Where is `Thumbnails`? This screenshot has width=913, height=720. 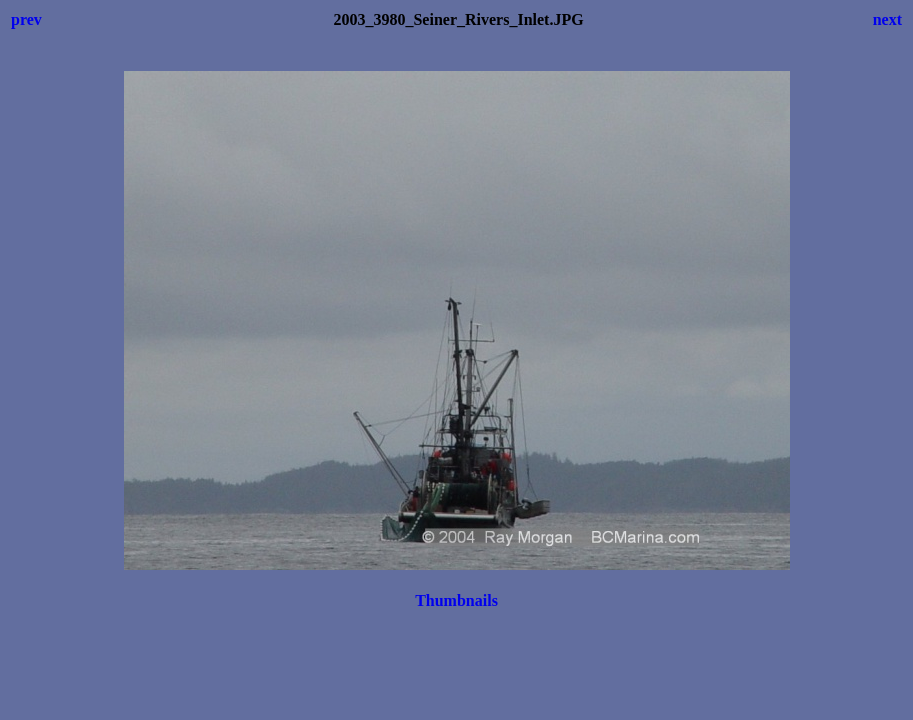
Thumbnails is located at coordinates (456, 600).